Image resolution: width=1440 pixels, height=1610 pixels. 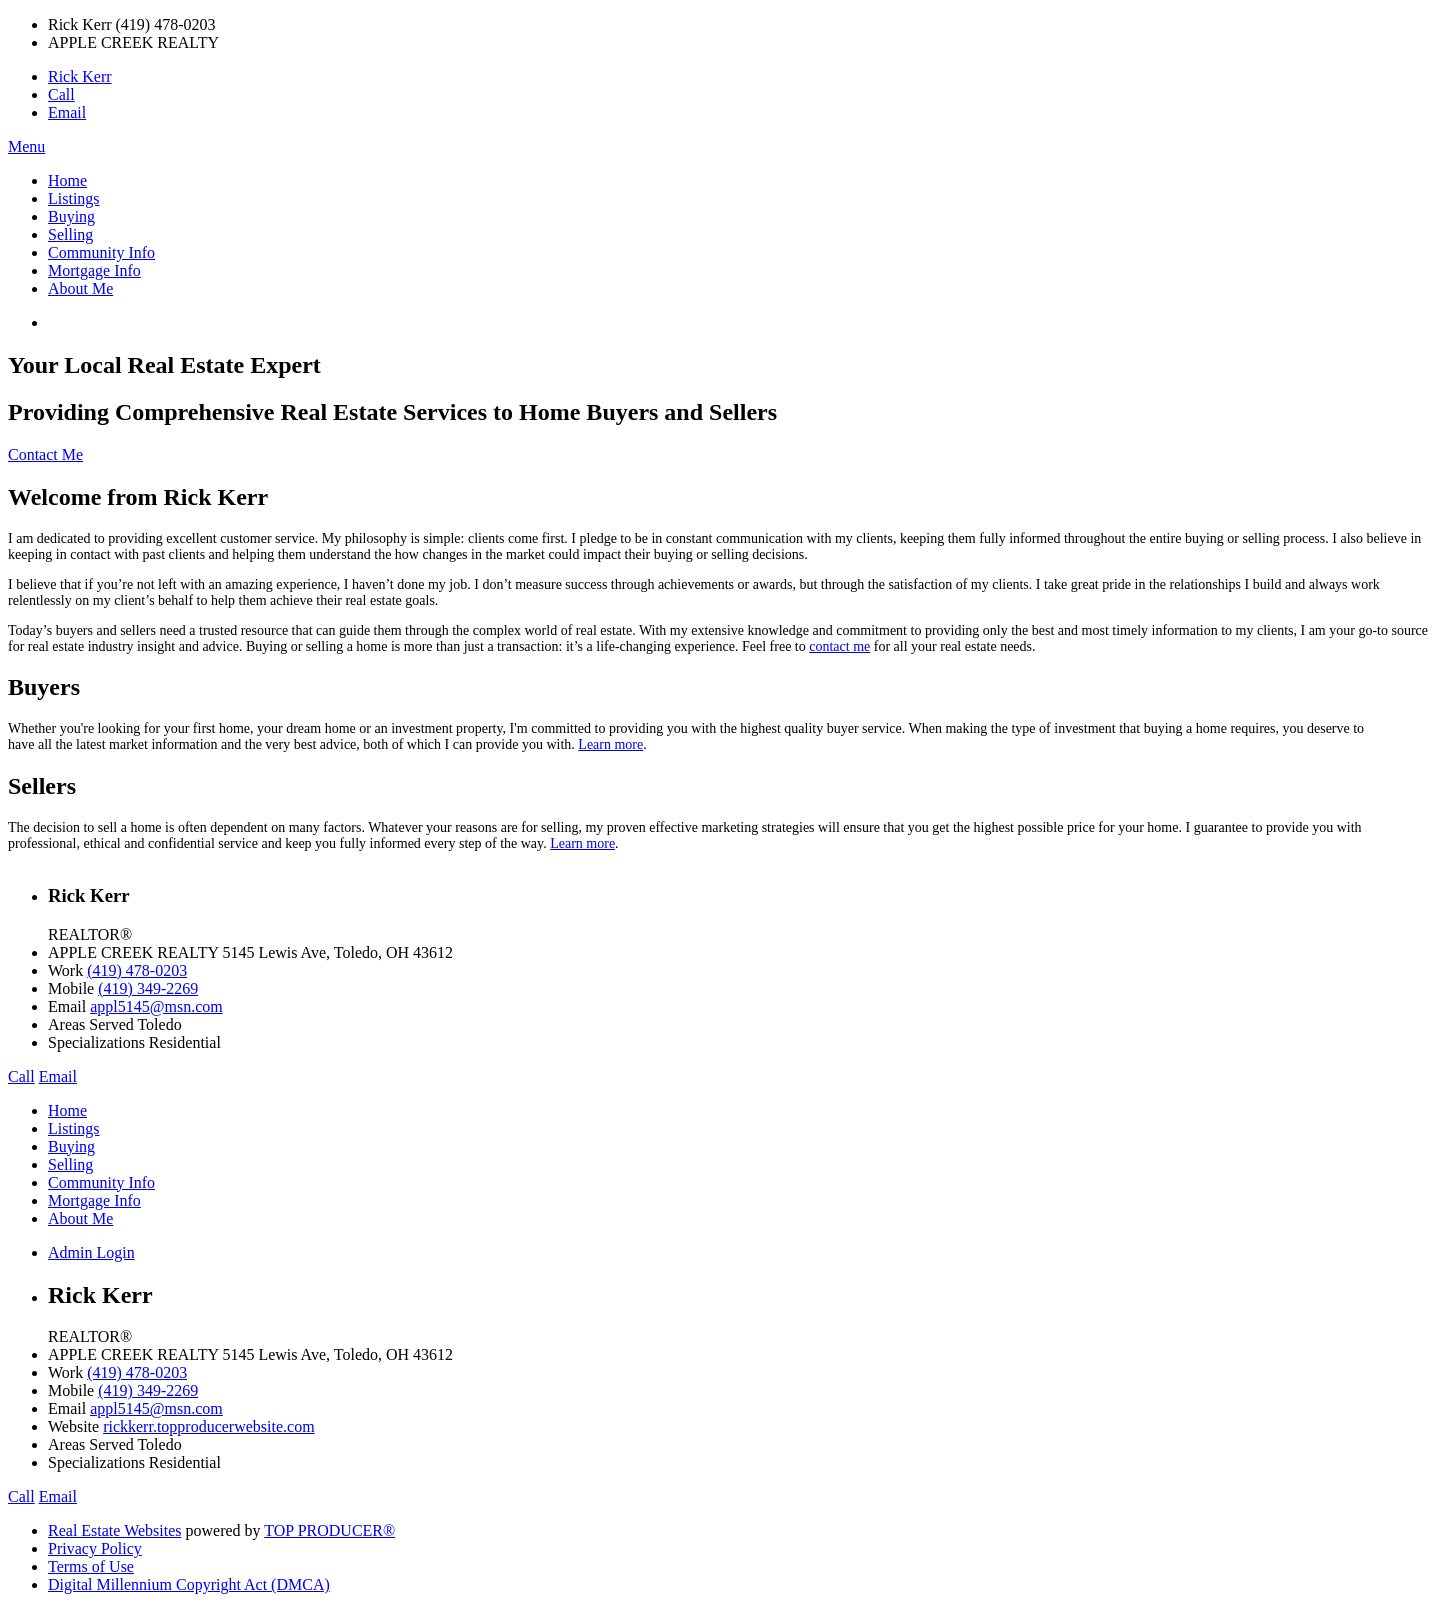 I want to click on Listings, so click(x=74, y=198).